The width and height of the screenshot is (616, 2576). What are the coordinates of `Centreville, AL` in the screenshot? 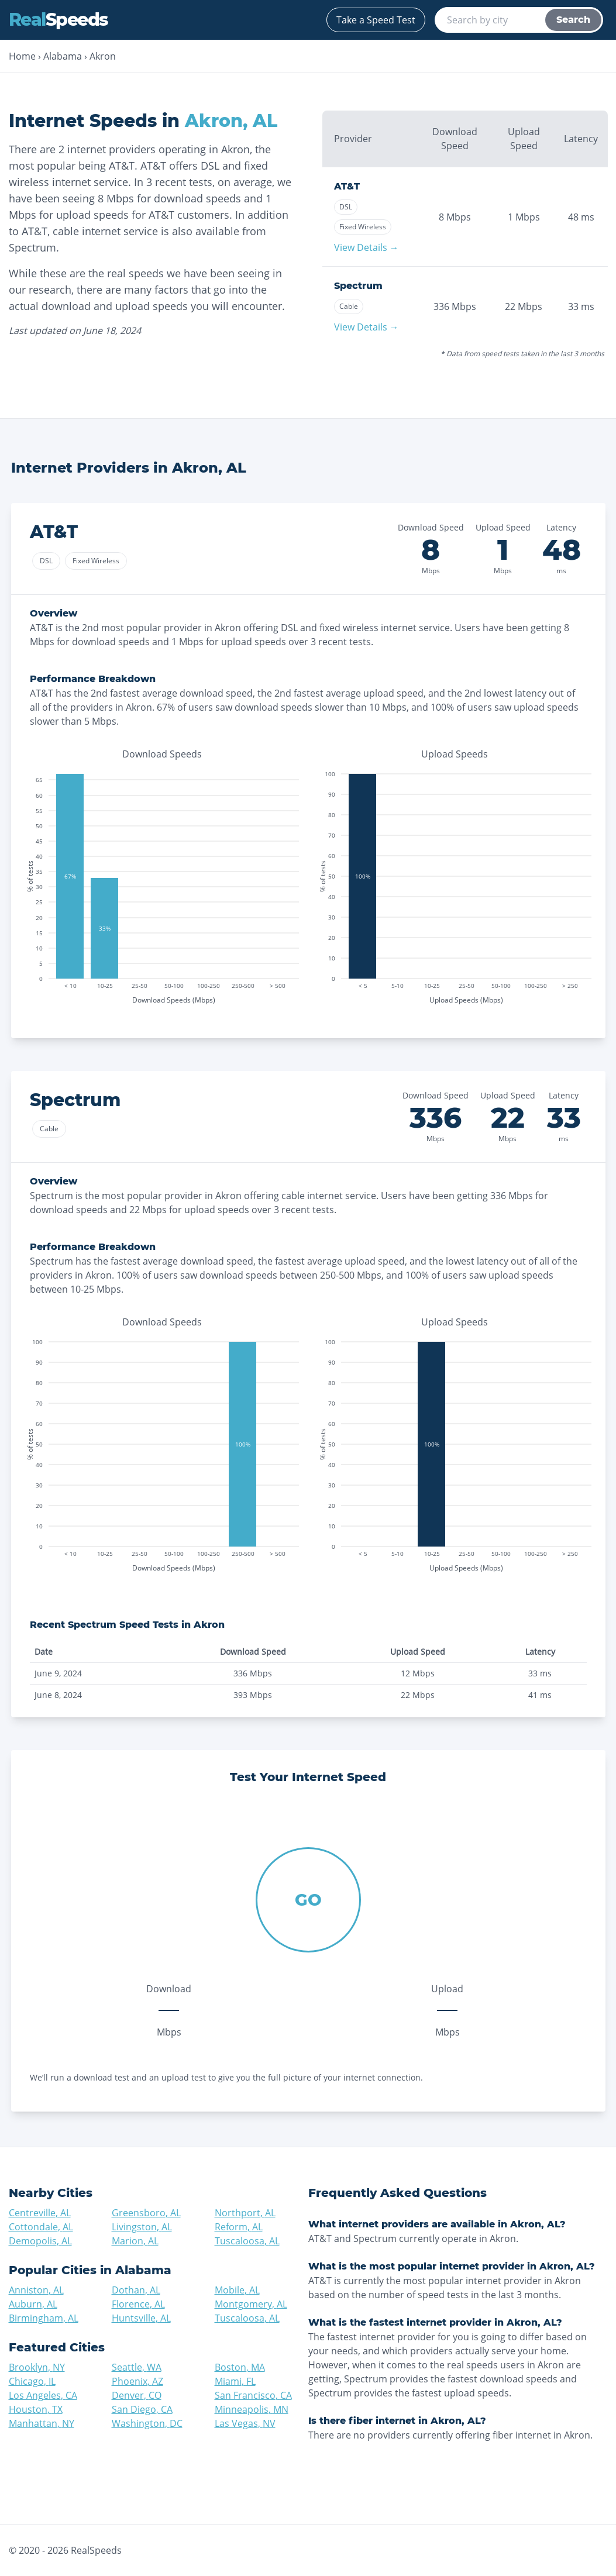 It's located at (40, 2212).